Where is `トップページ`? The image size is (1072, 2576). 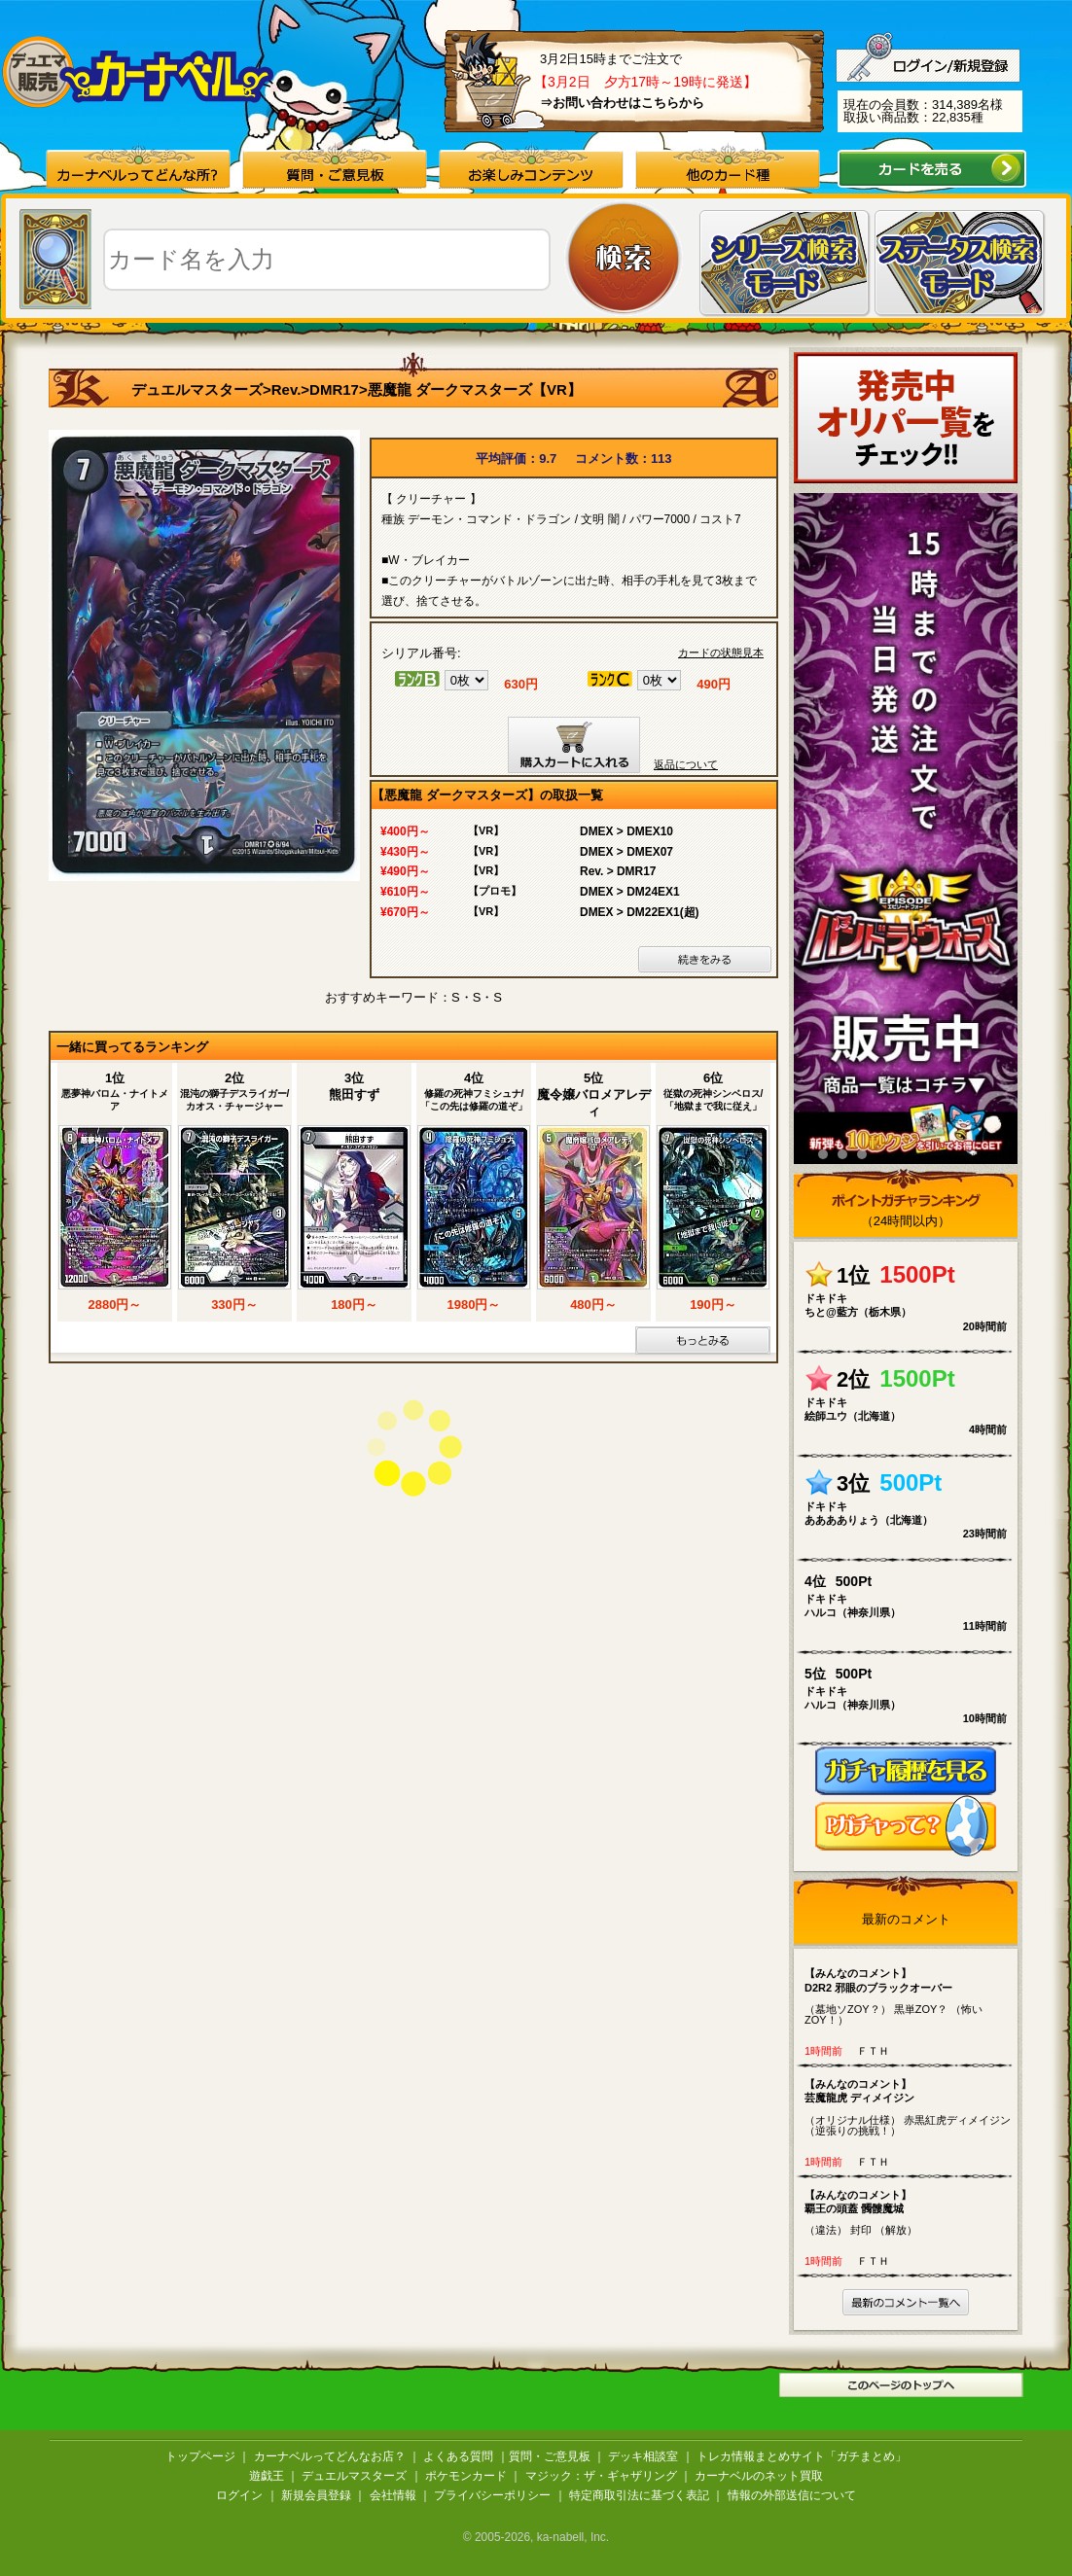 トップページ is located at coordinates (200, 2456).